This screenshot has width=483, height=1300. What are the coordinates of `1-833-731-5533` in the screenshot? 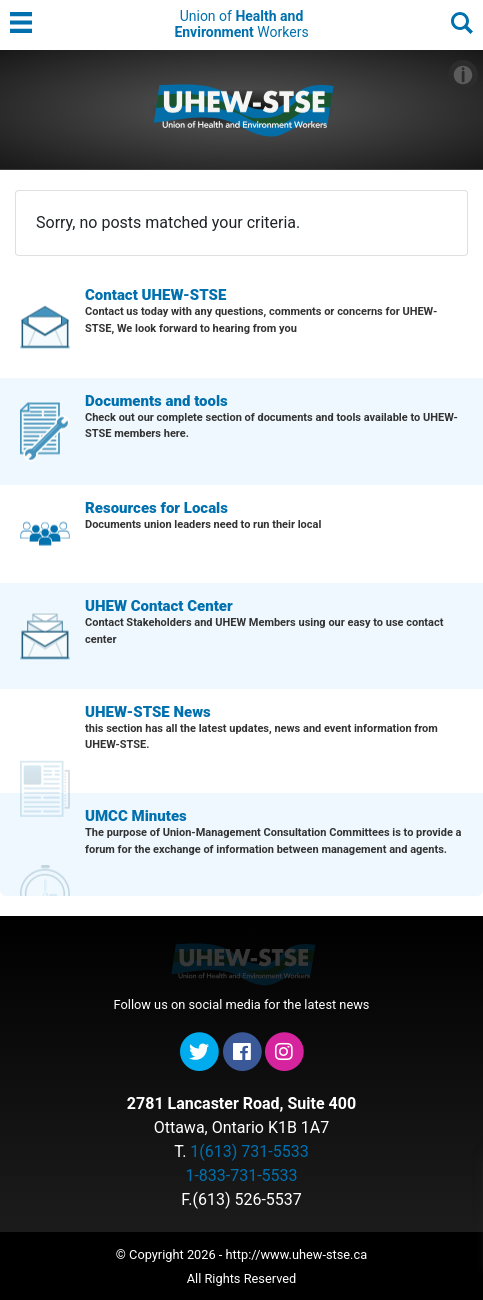 It's located at (241, 1175).